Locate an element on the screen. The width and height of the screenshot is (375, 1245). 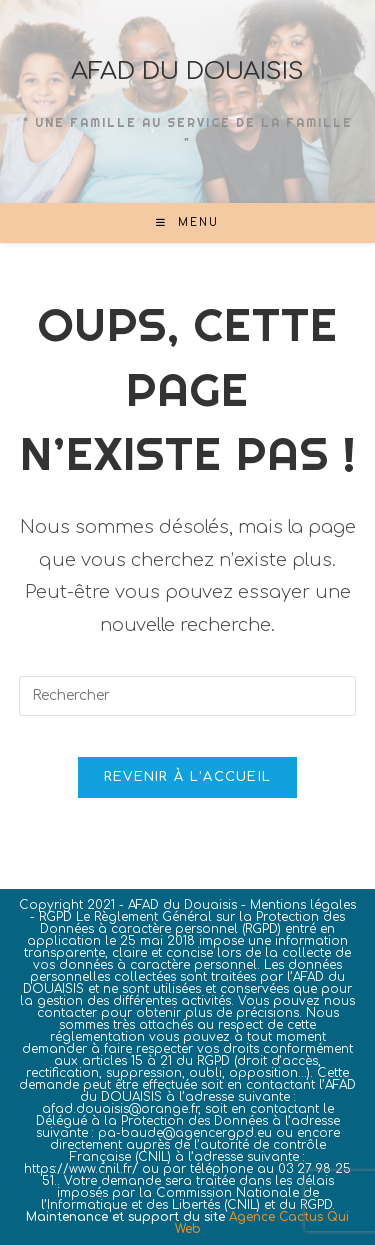
[Insérer une requête de recherche] is located at coordinates (188, 696).